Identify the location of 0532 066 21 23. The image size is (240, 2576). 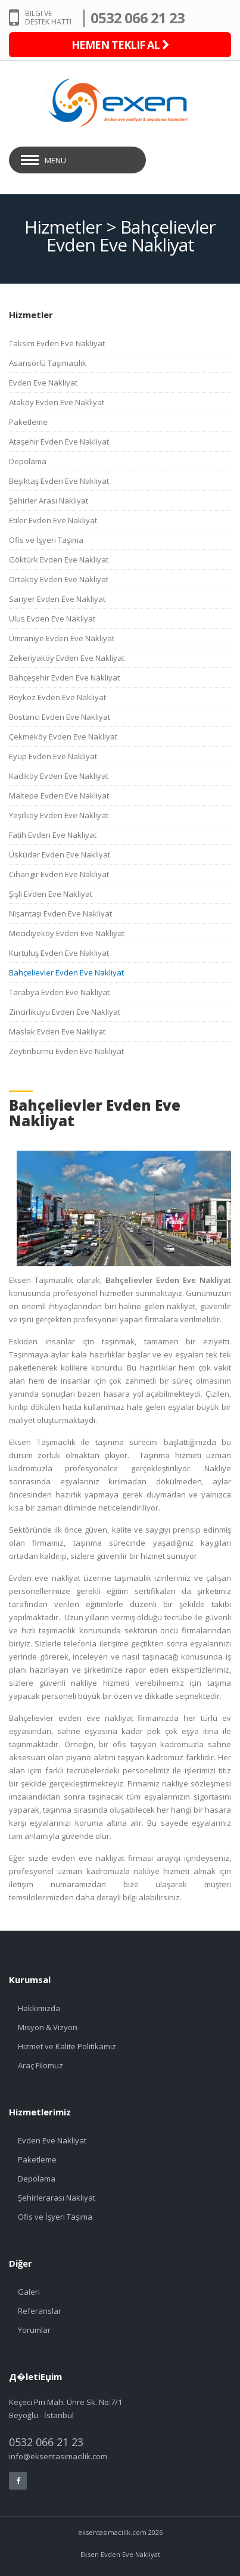
(138, 17).